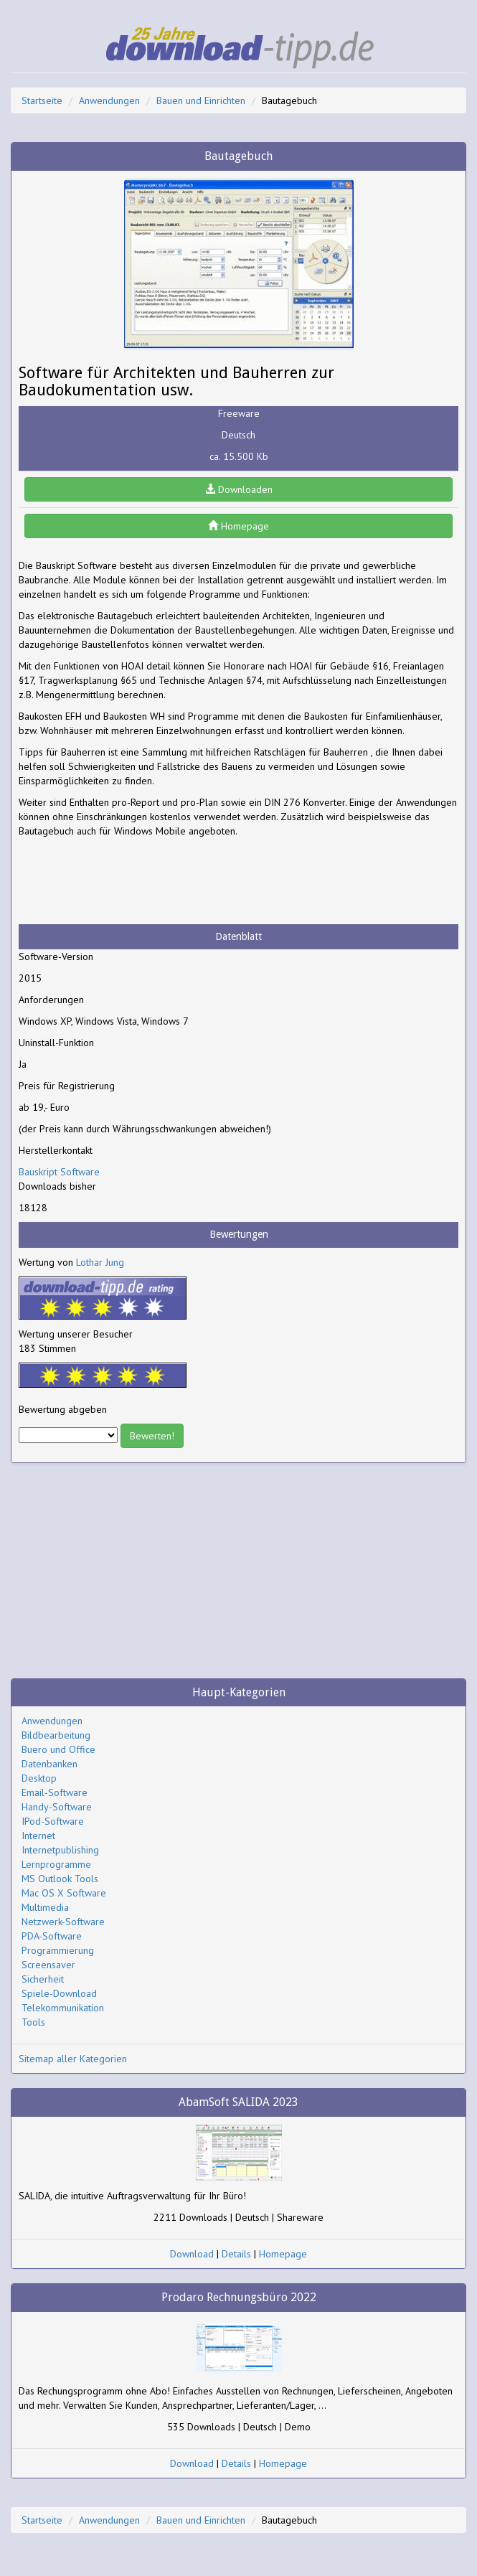 The height and width of the screenshot is (2576, 477). I want to click on Details, so click(236, 2253).